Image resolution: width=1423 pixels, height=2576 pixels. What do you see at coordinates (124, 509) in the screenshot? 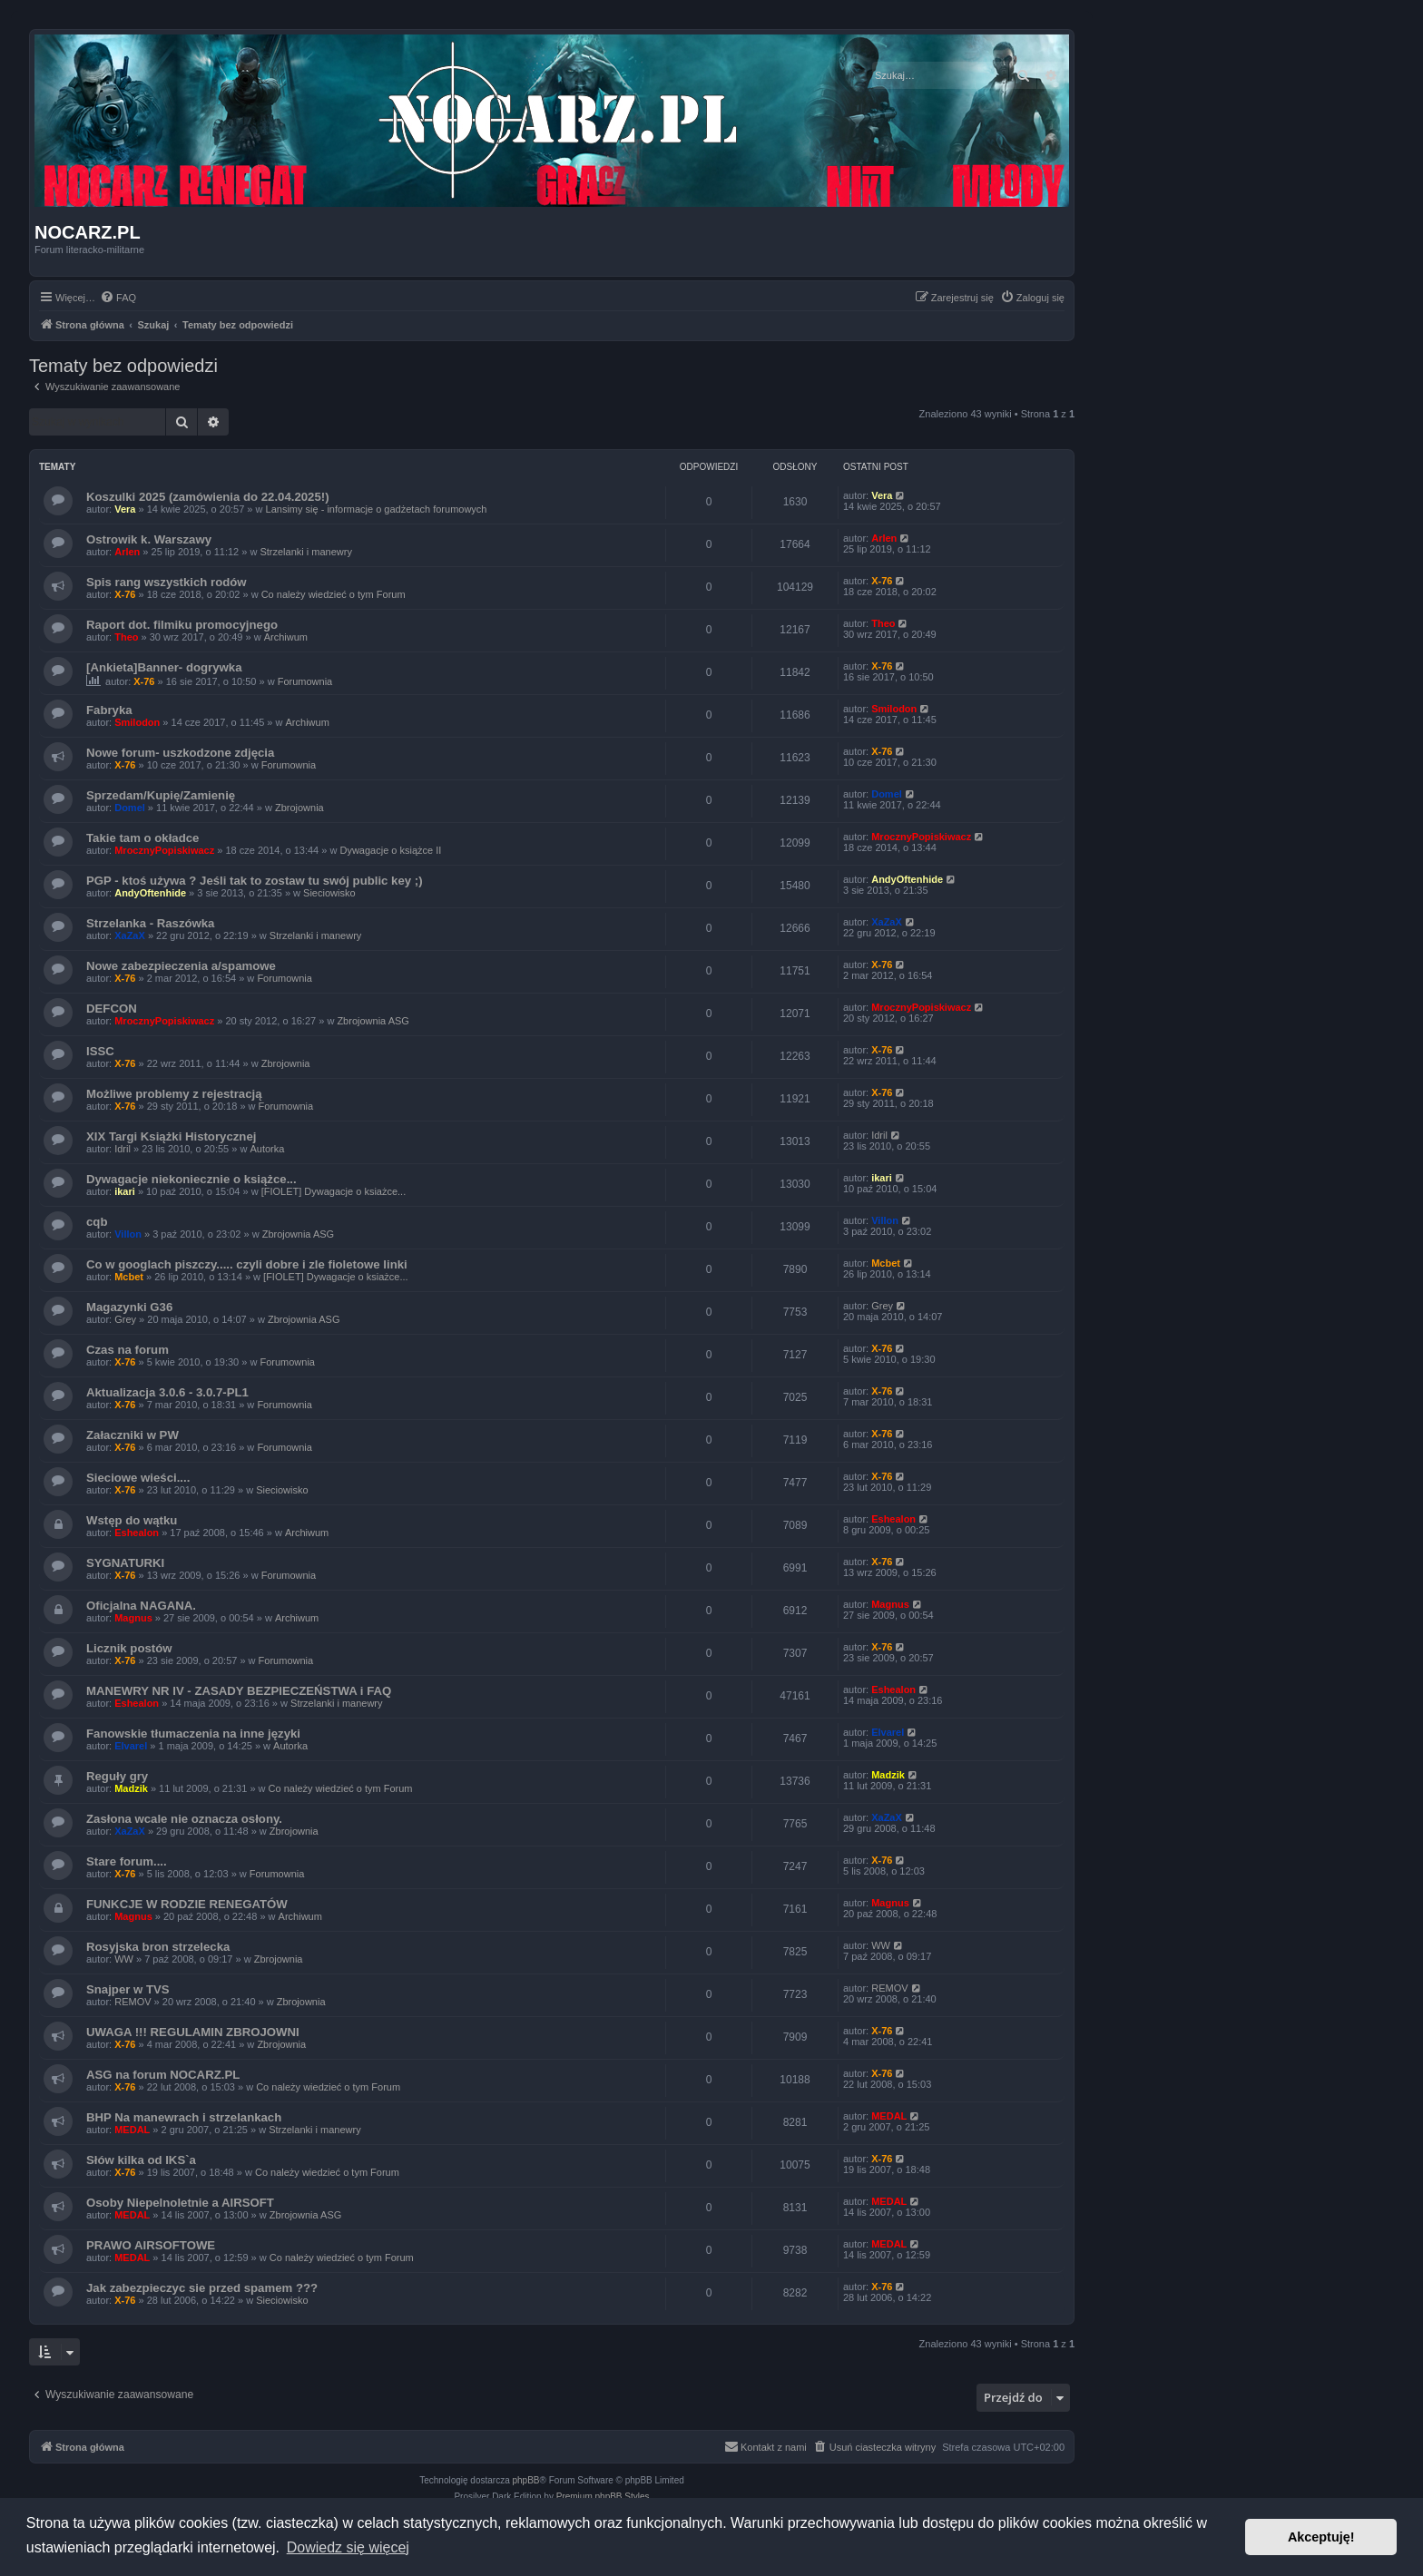
I see `Vera` at bounding box center [124, 509].